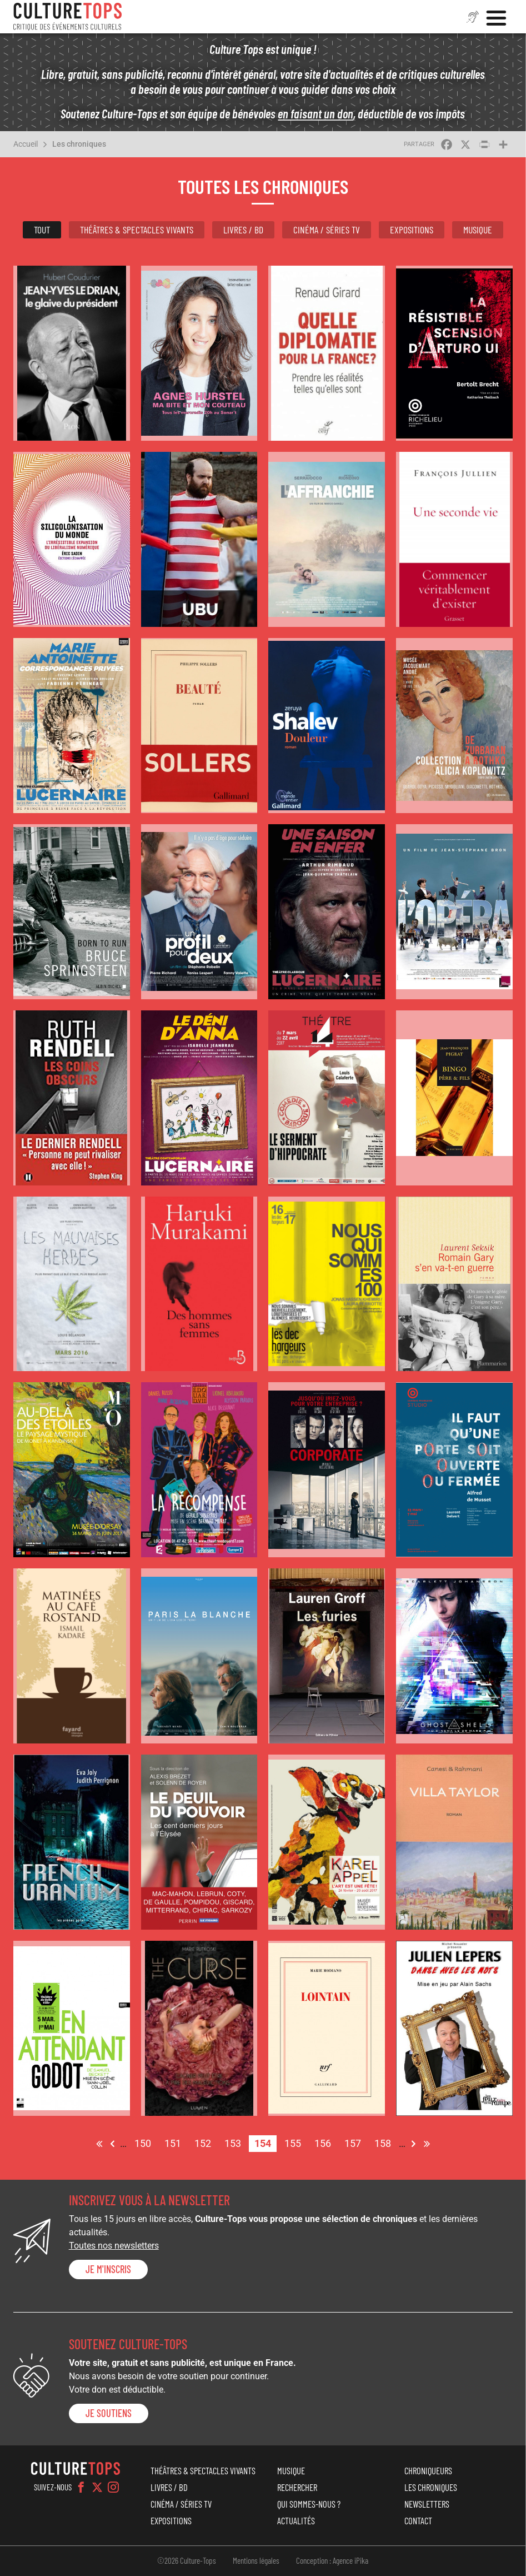 This screenshot has height=2576, width=526. I want to click on 155, so click(295, 2142).